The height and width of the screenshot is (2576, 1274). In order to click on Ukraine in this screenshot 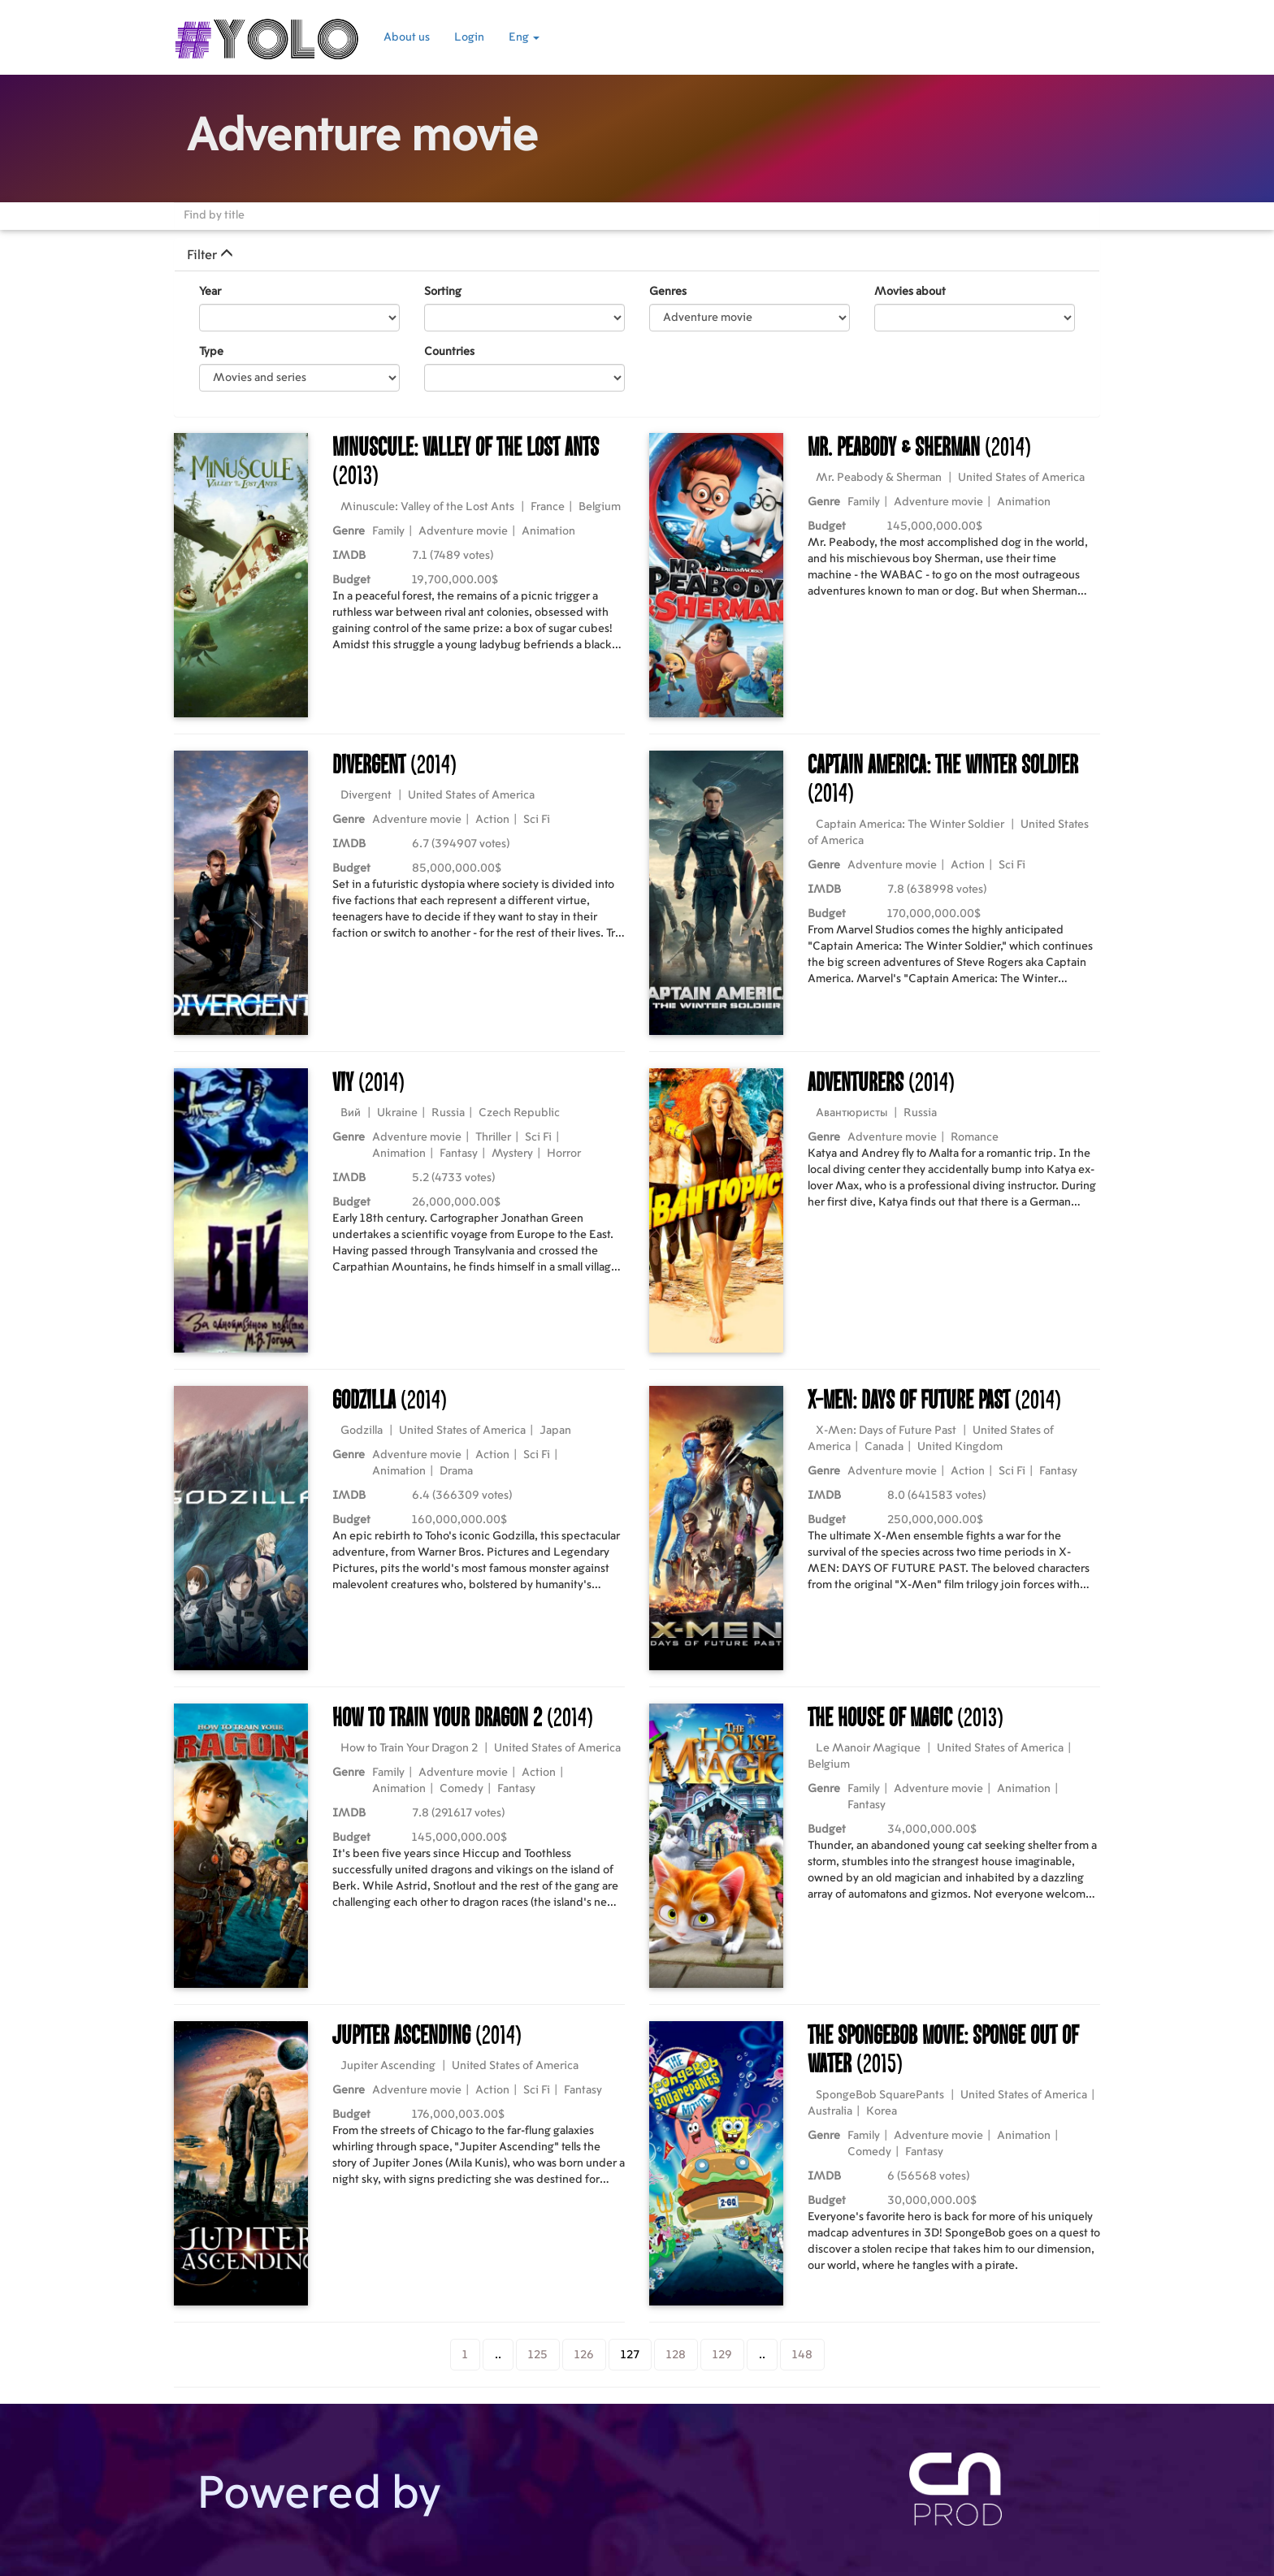, I will do `click(397, 1113)`.